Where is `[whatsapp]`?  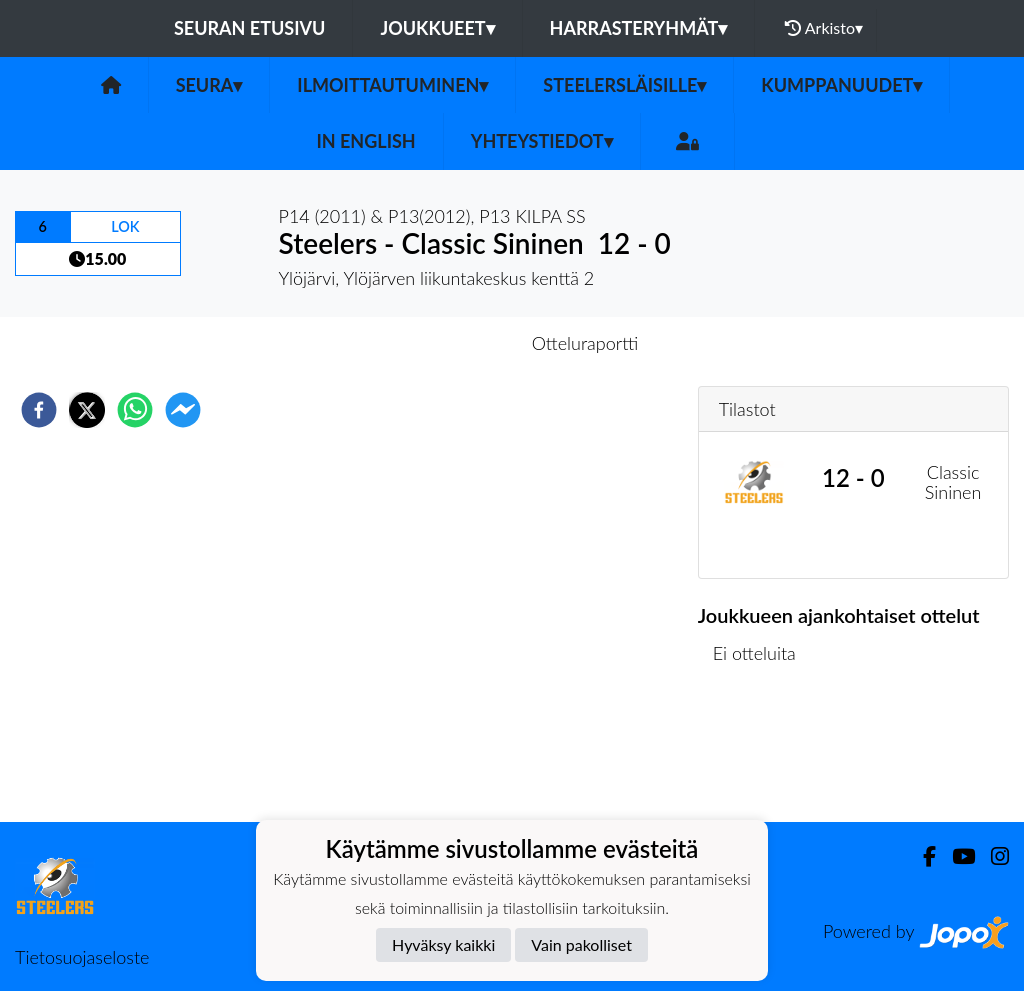 [whatsapp] is located at coordinates (135, 410).